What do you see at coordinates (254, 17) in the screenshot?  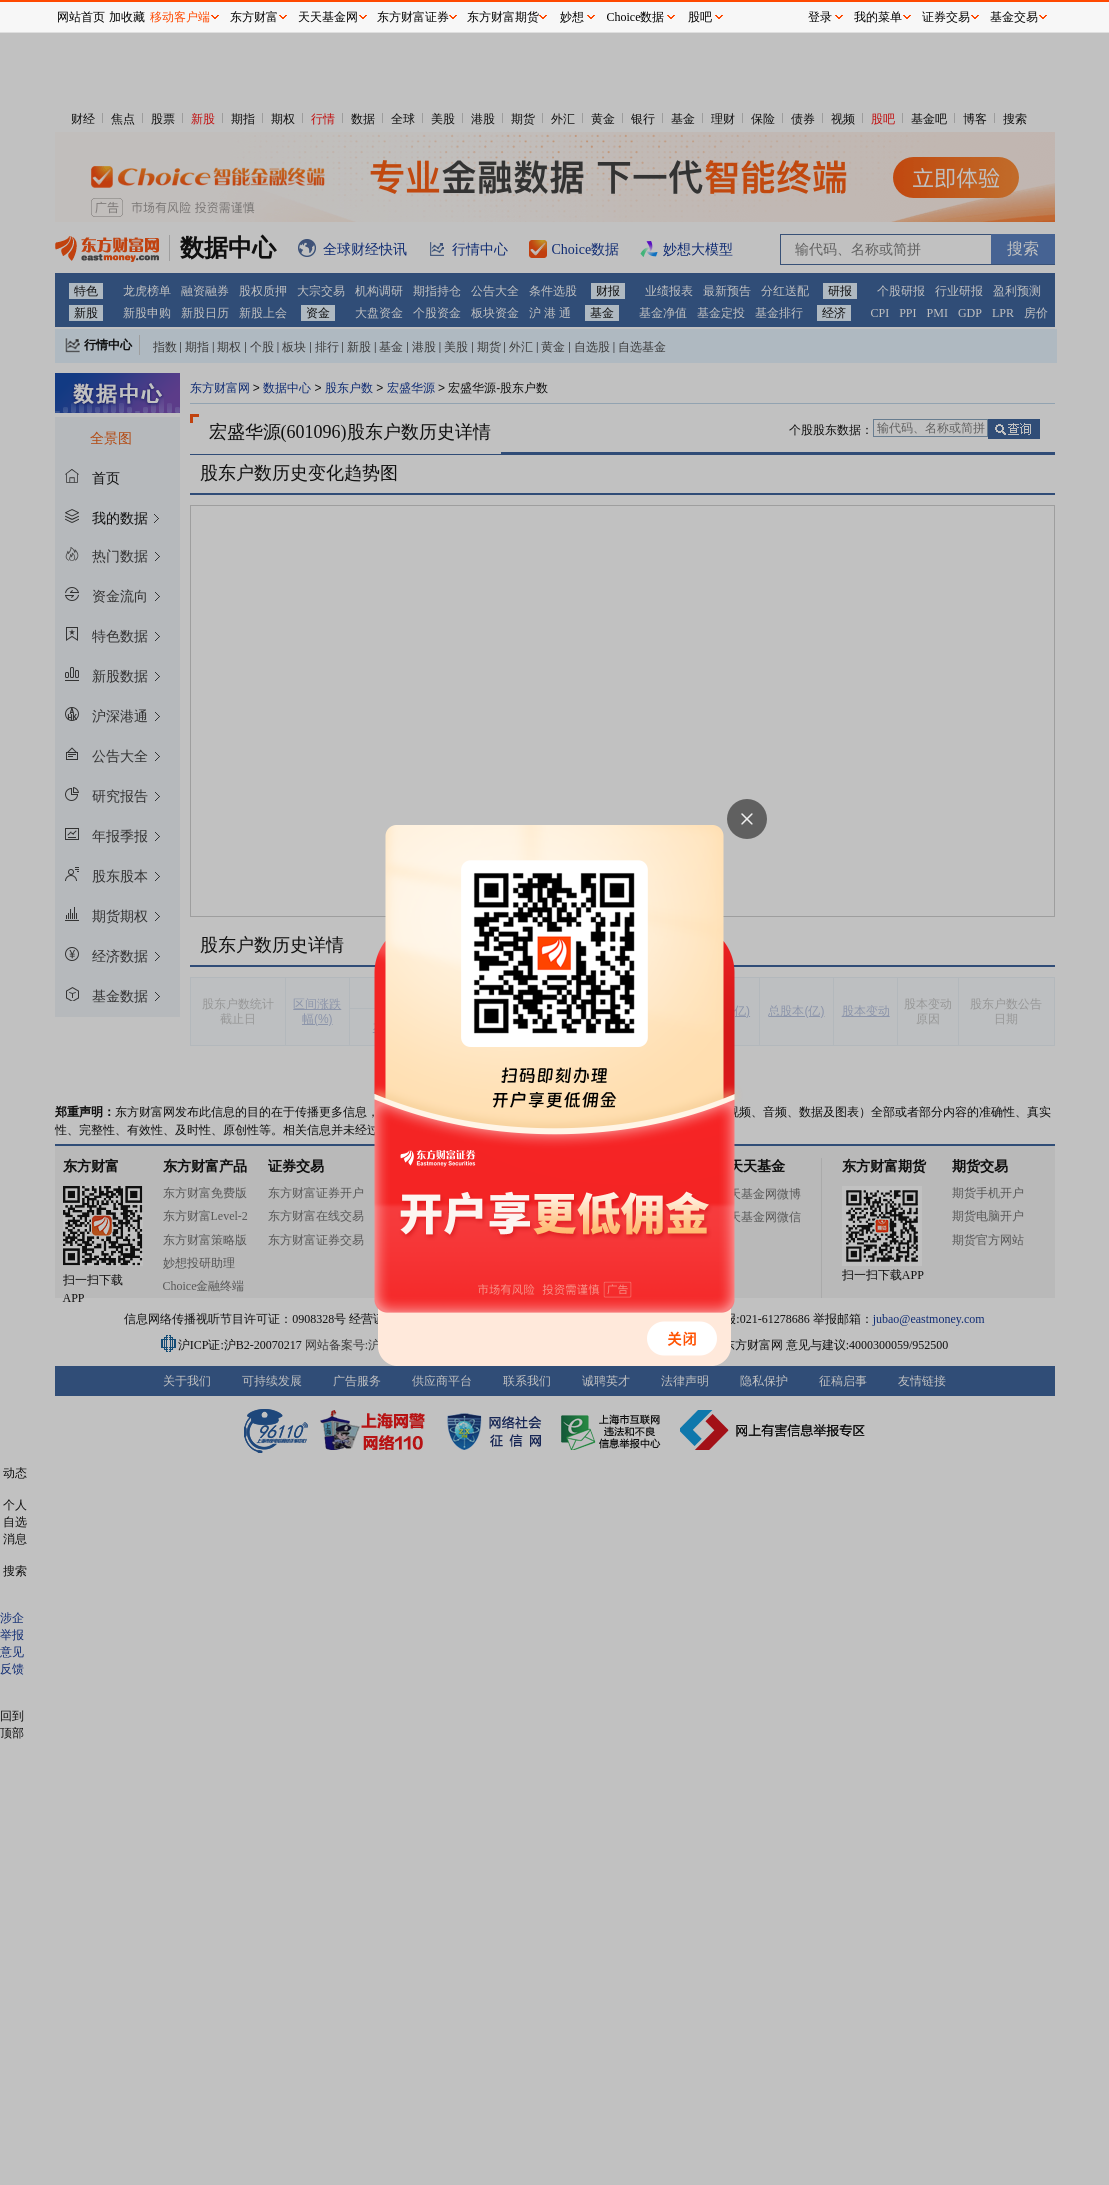 I see `东方财富` at bounding box center [254, 17].